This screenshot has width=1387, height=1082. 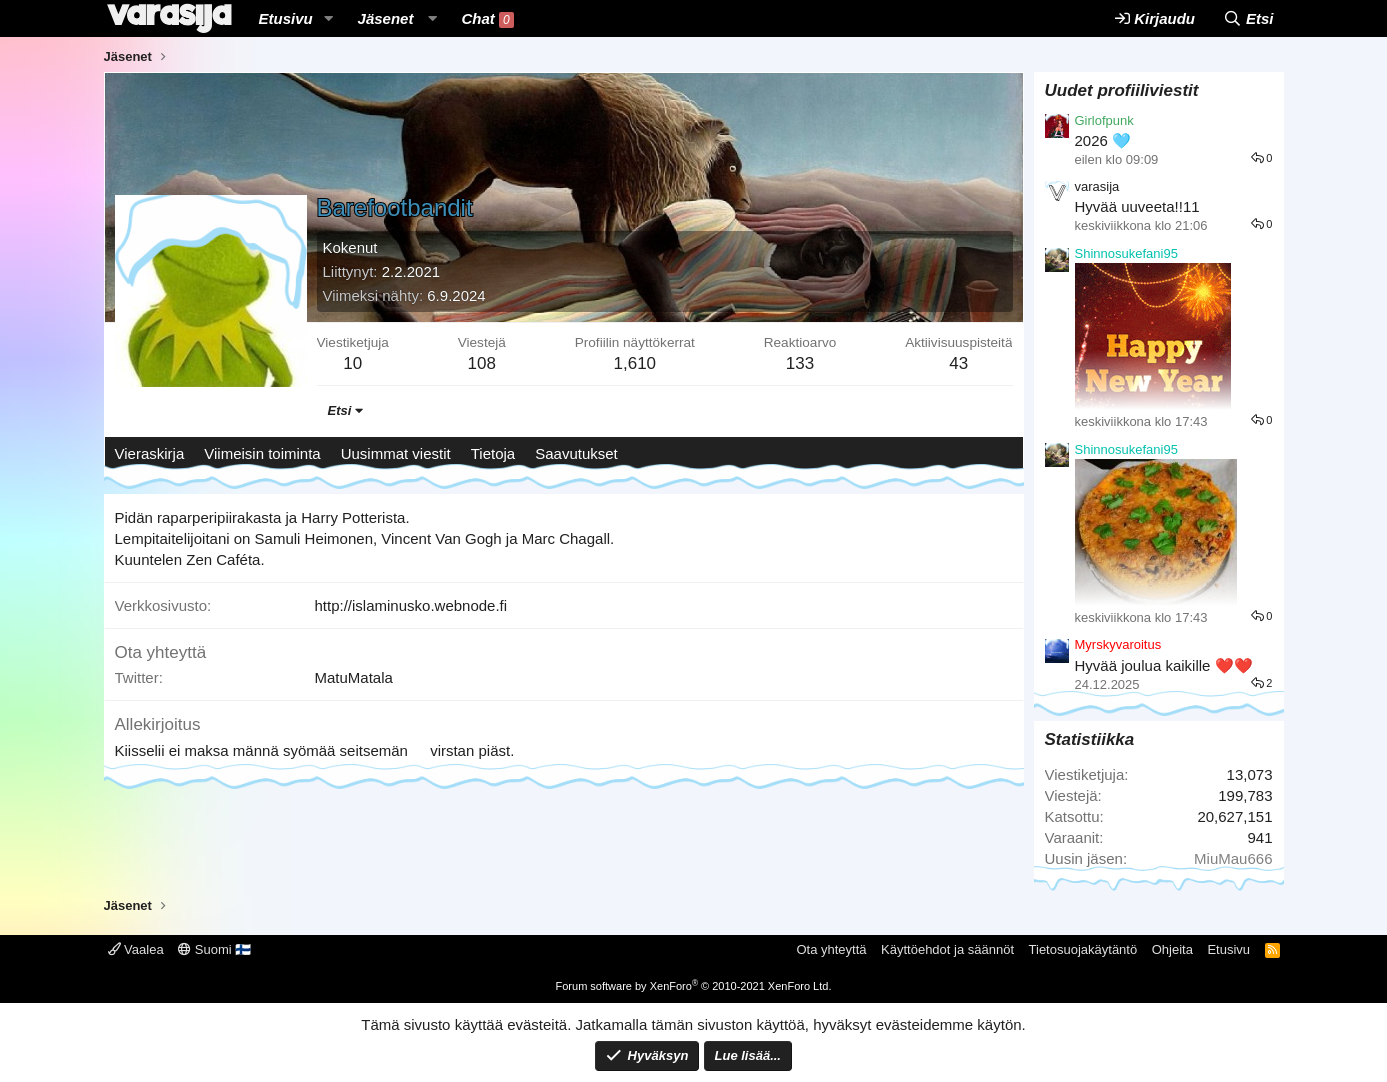 What do you see at coordinates (150, 453) in the screenshot?
I see `Vieraskirja [tab]` at bounding box center [150, 453].